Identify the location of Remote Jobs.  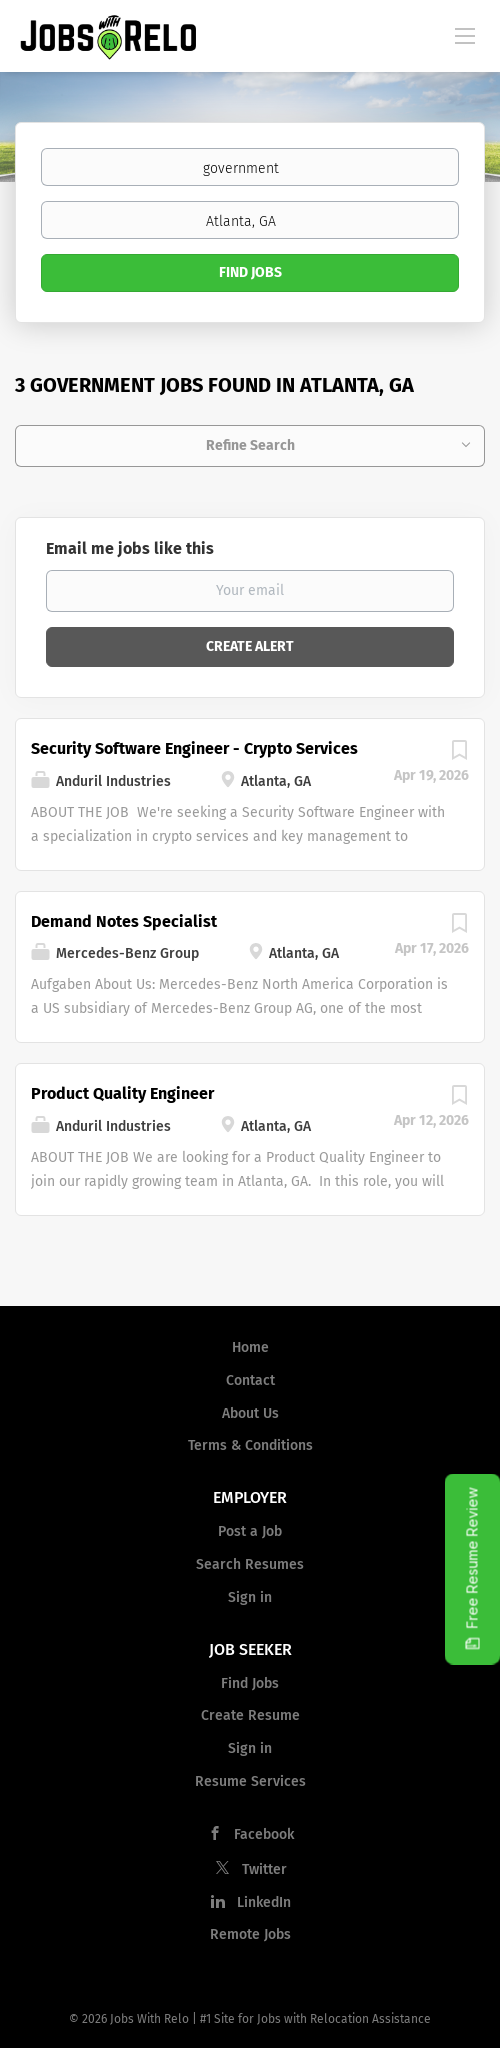
(250, 1934).